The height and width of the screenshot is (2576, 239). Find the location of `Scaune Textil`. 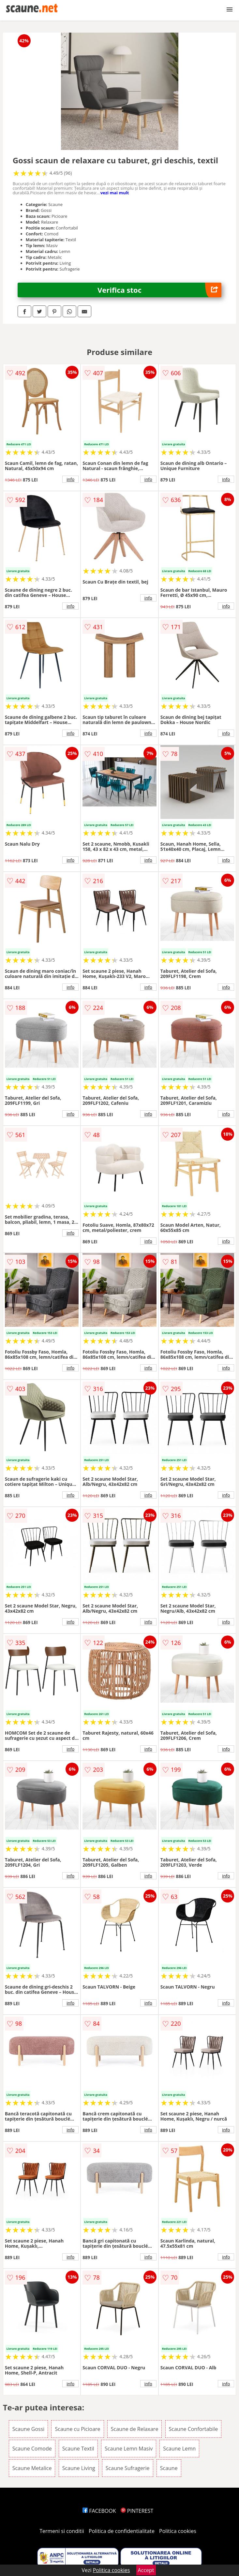

Scaune Textil is located at coordinates (78, 2448).